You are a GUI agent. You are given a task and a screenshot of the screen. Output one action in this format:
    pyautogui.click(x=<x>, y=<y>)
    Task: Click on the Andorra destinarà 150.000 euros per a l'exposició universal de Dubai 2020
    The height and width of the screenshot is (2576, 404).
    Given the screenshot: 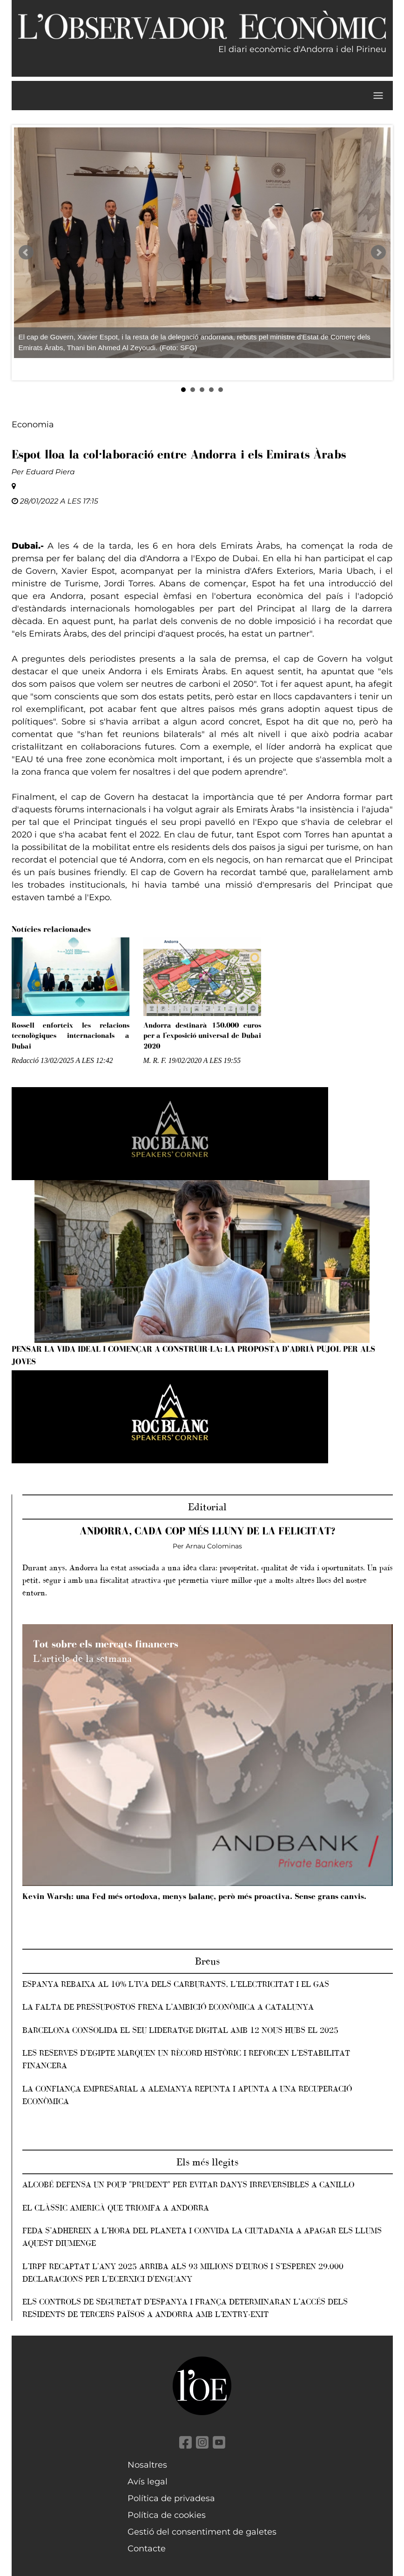 What is the action you would take?
    pyautogui.click(x=202, y=1035)
    